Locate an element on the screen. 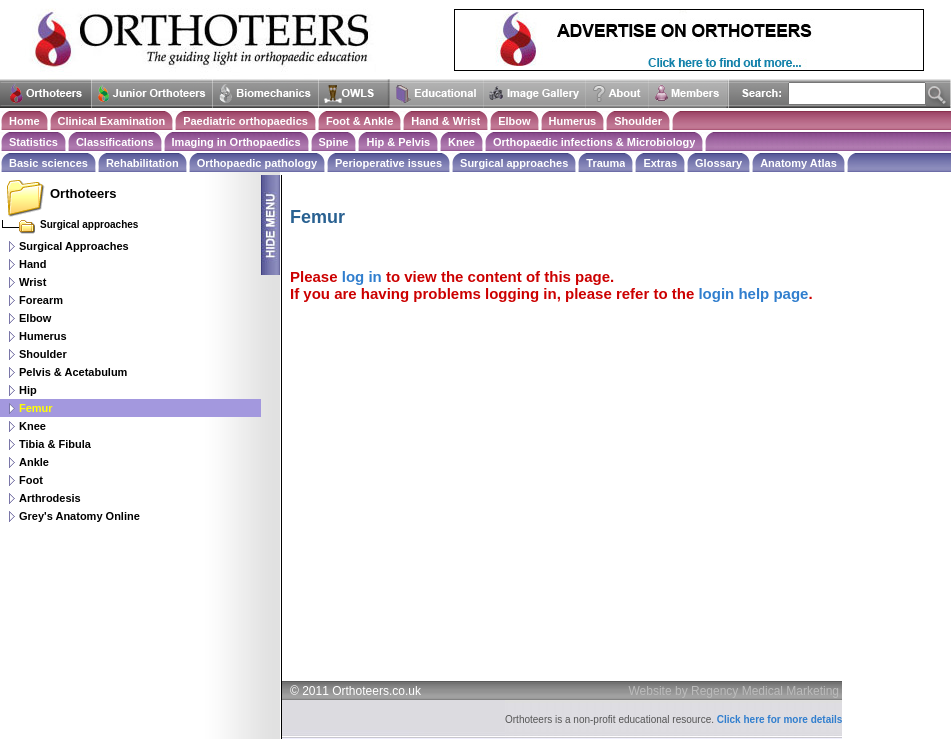 The image size is (951, 739). Extras is located at coordinates (660, 163).